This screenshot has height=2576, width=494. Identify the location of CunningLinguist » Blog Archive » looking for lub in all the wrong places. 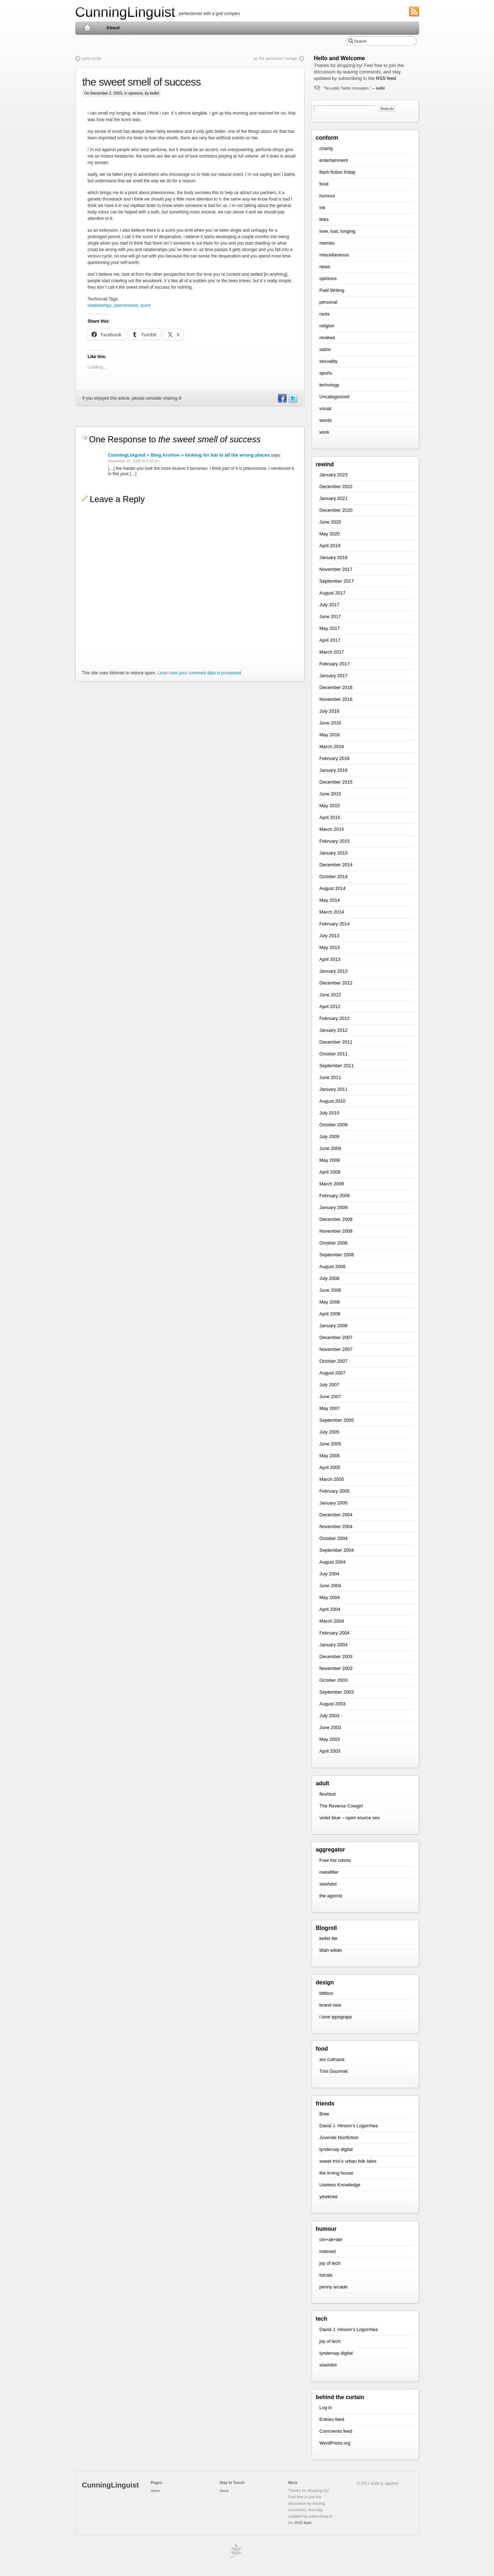
(189, 455).